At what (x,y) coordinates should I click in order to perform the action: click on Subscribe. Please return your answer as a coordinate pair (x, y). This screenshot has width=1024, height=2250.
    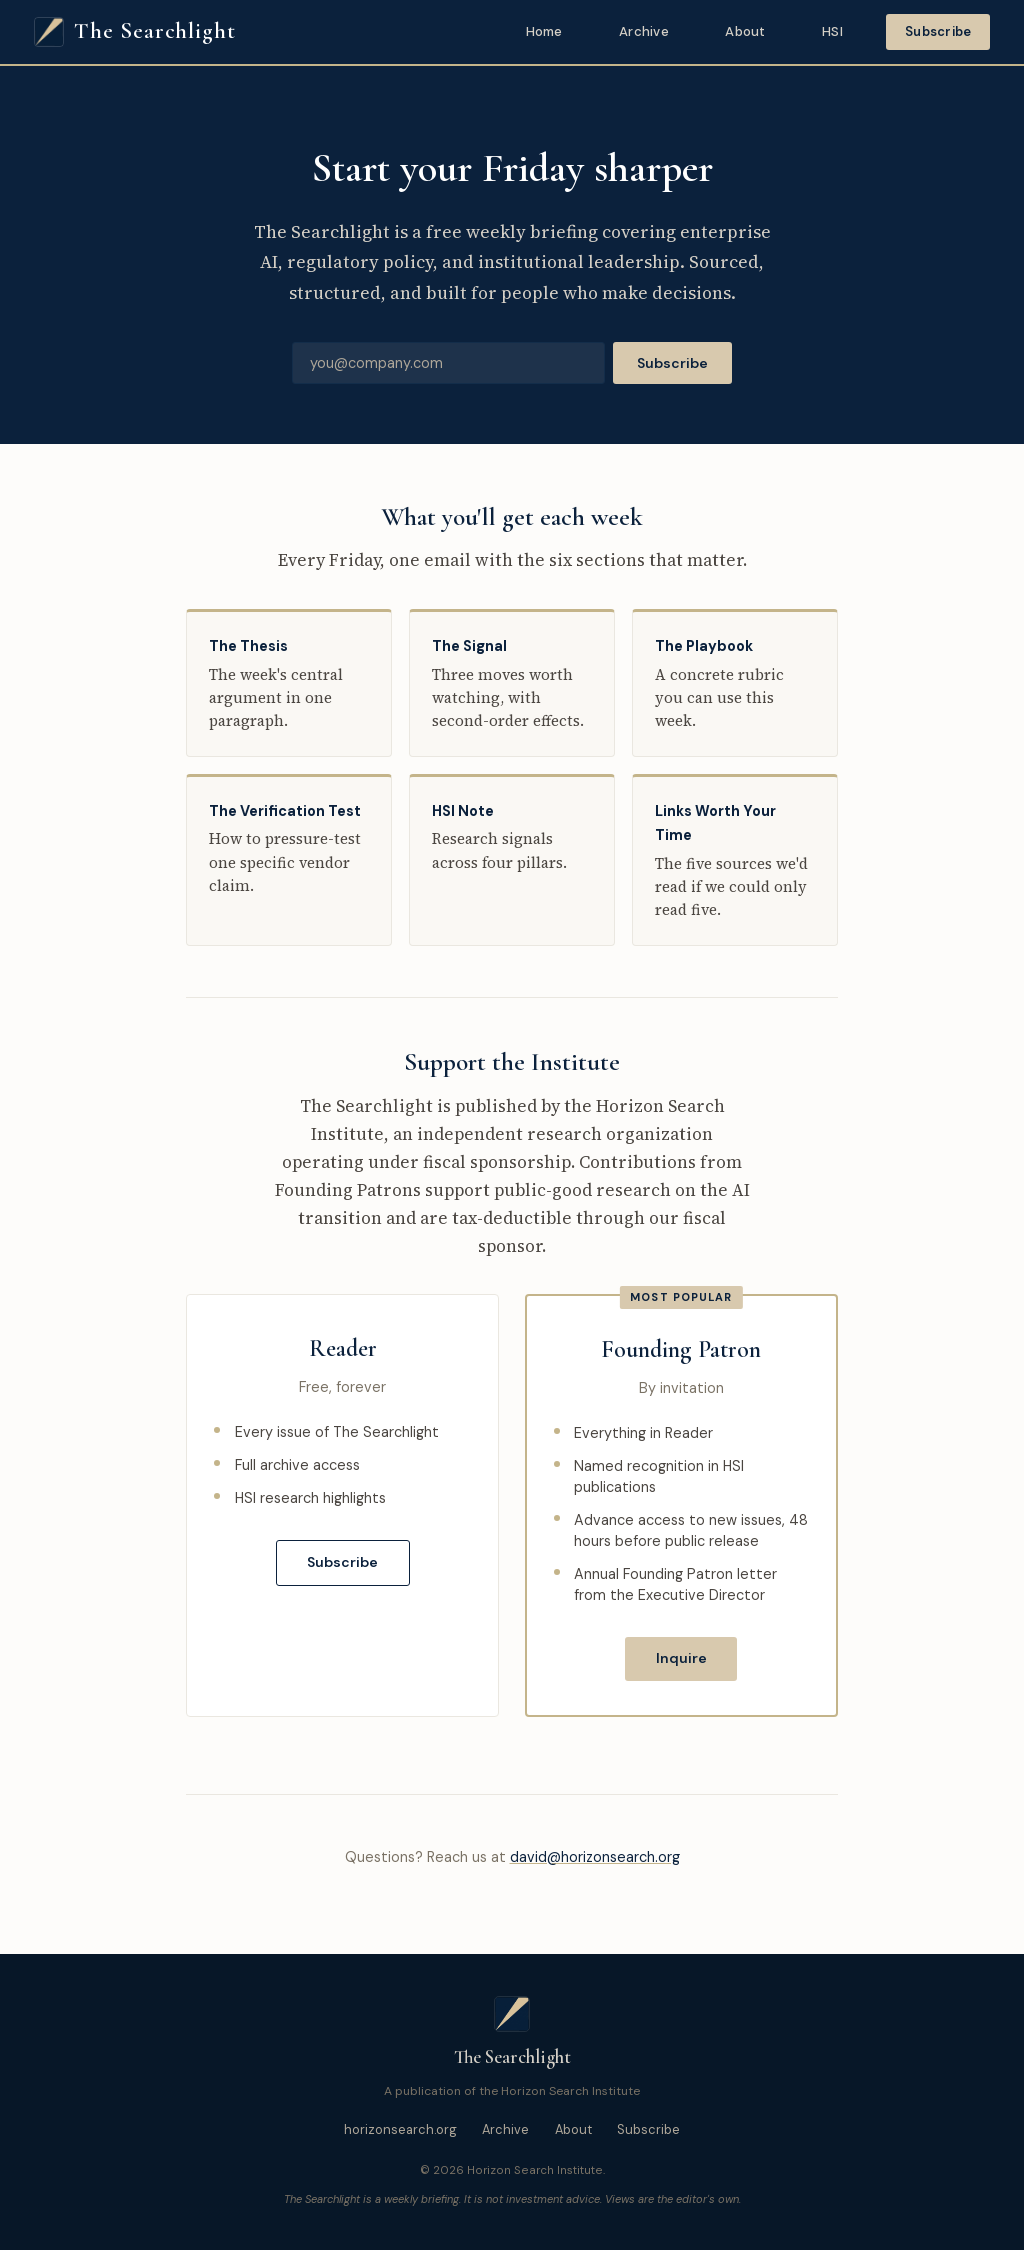
    Looking at the image, I should click on (938, 31).